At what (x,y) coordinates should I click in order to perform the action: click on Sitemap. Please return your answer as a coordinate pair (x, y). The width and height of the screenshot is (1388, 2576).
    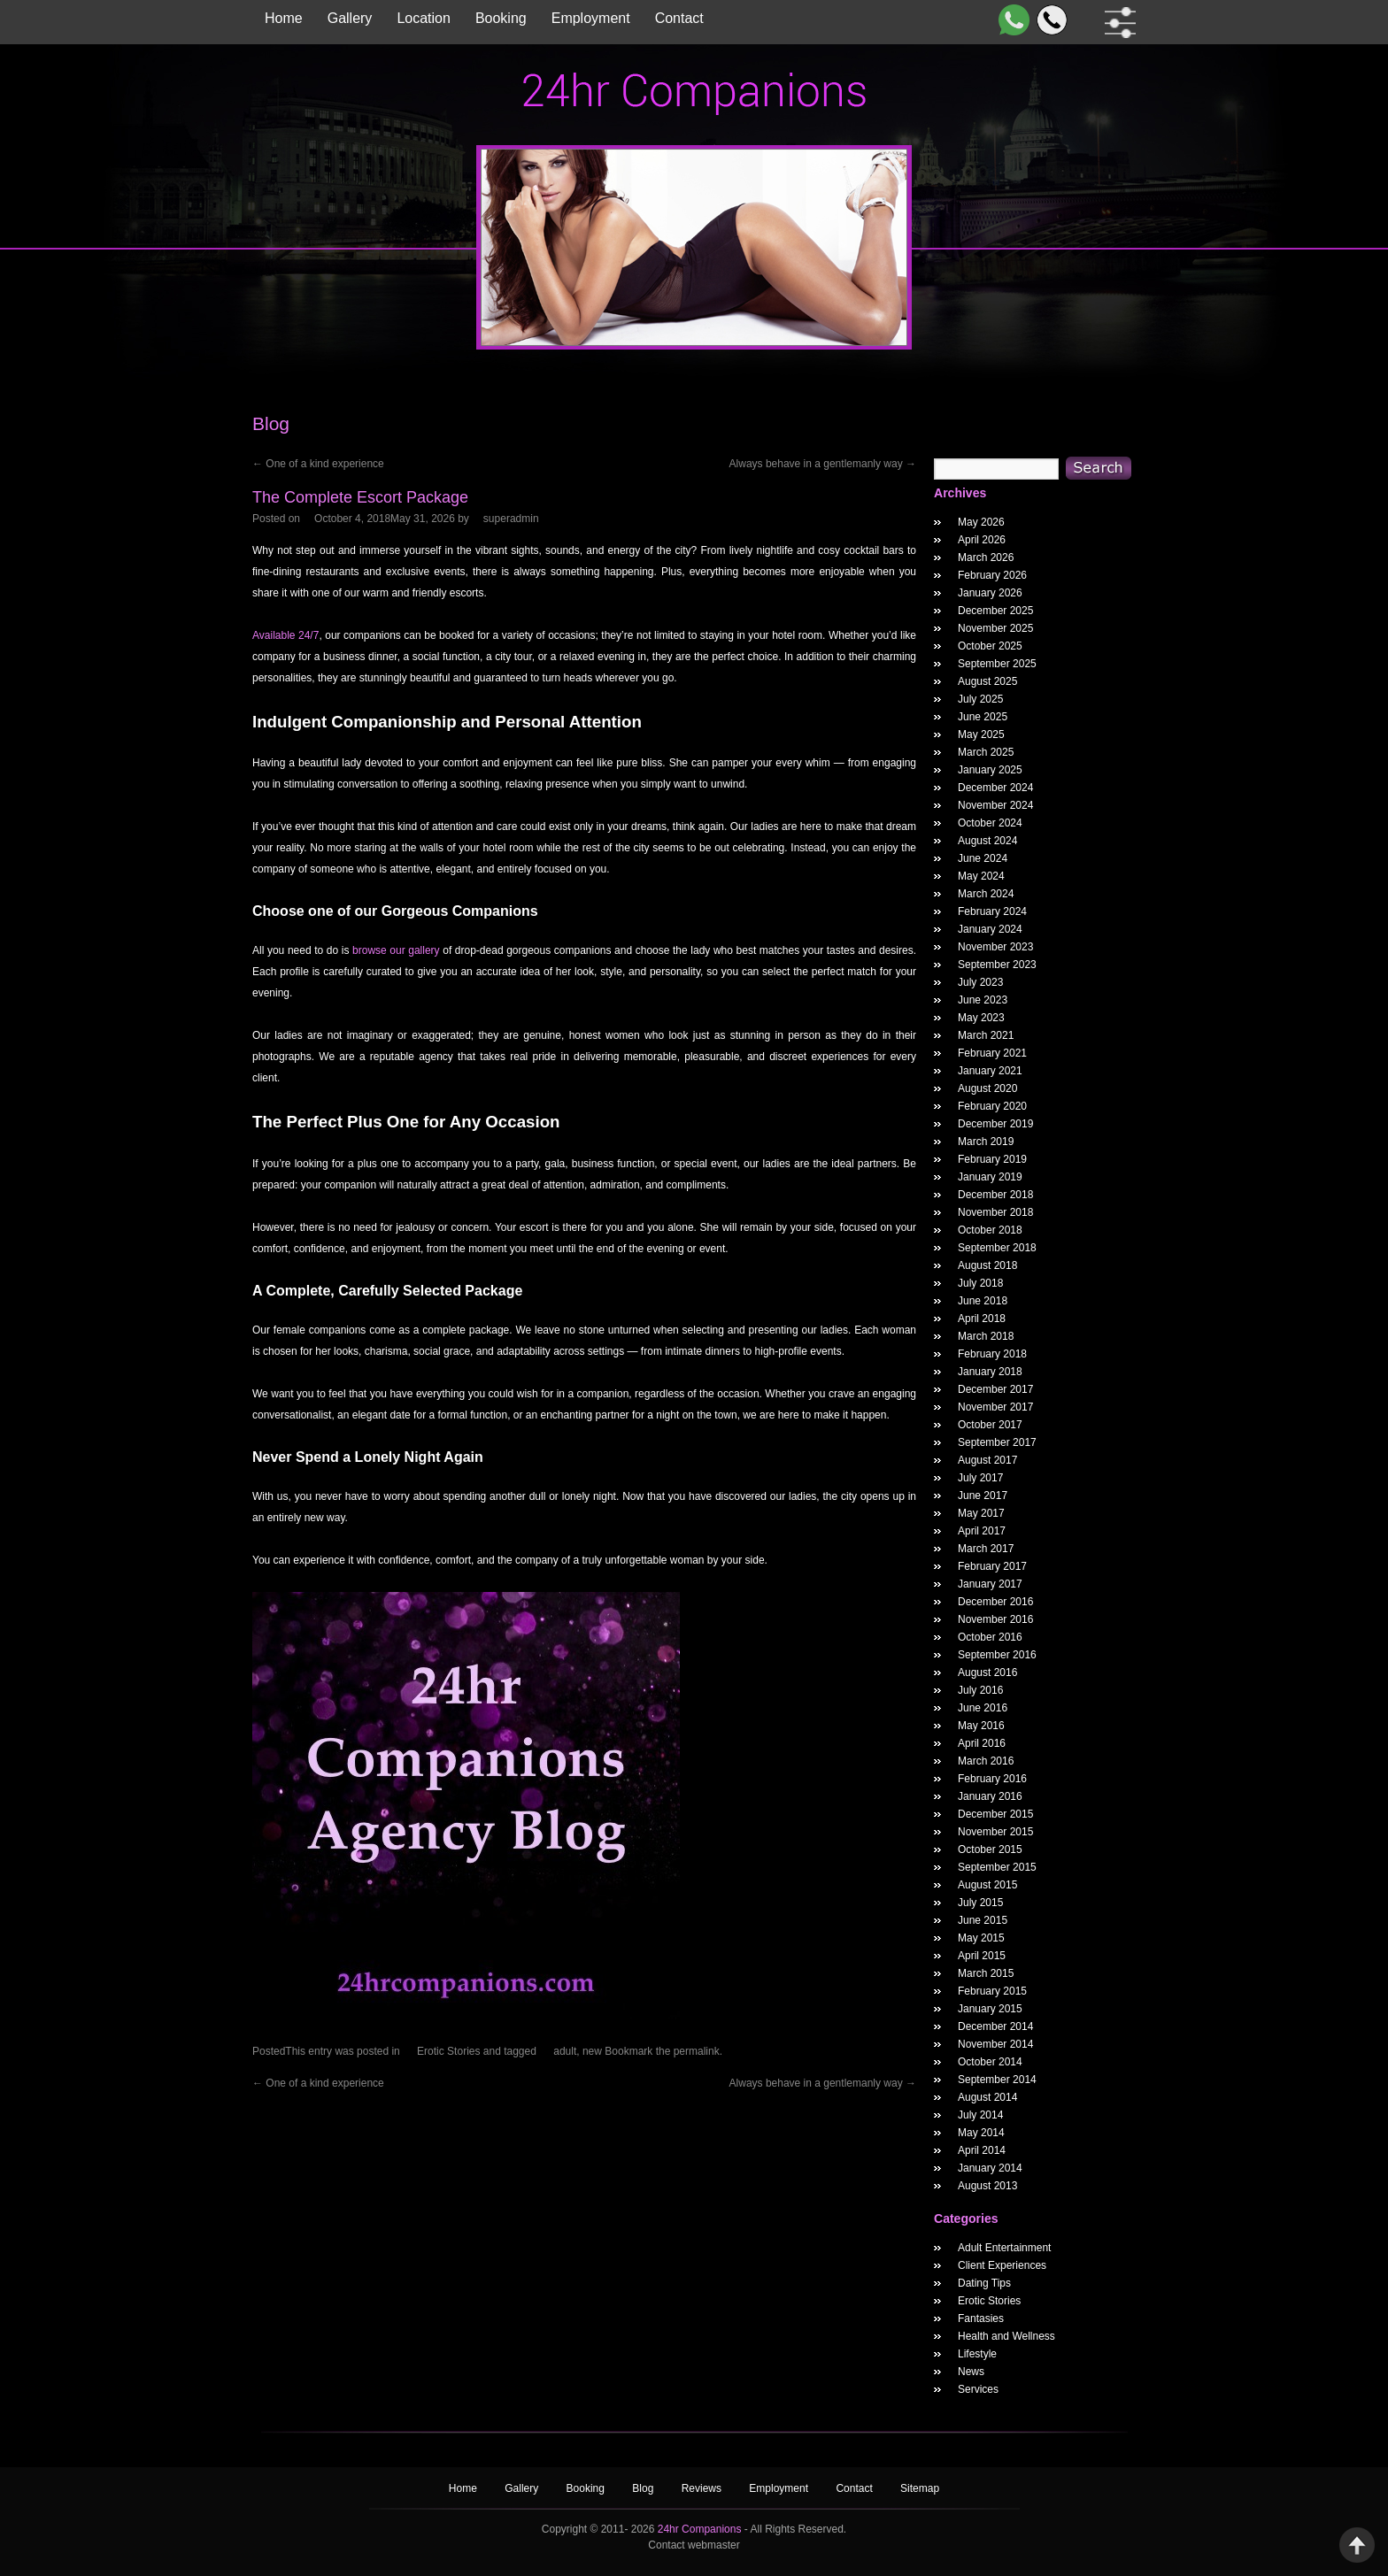
    Looking at the image, I should click on (919, 2488).